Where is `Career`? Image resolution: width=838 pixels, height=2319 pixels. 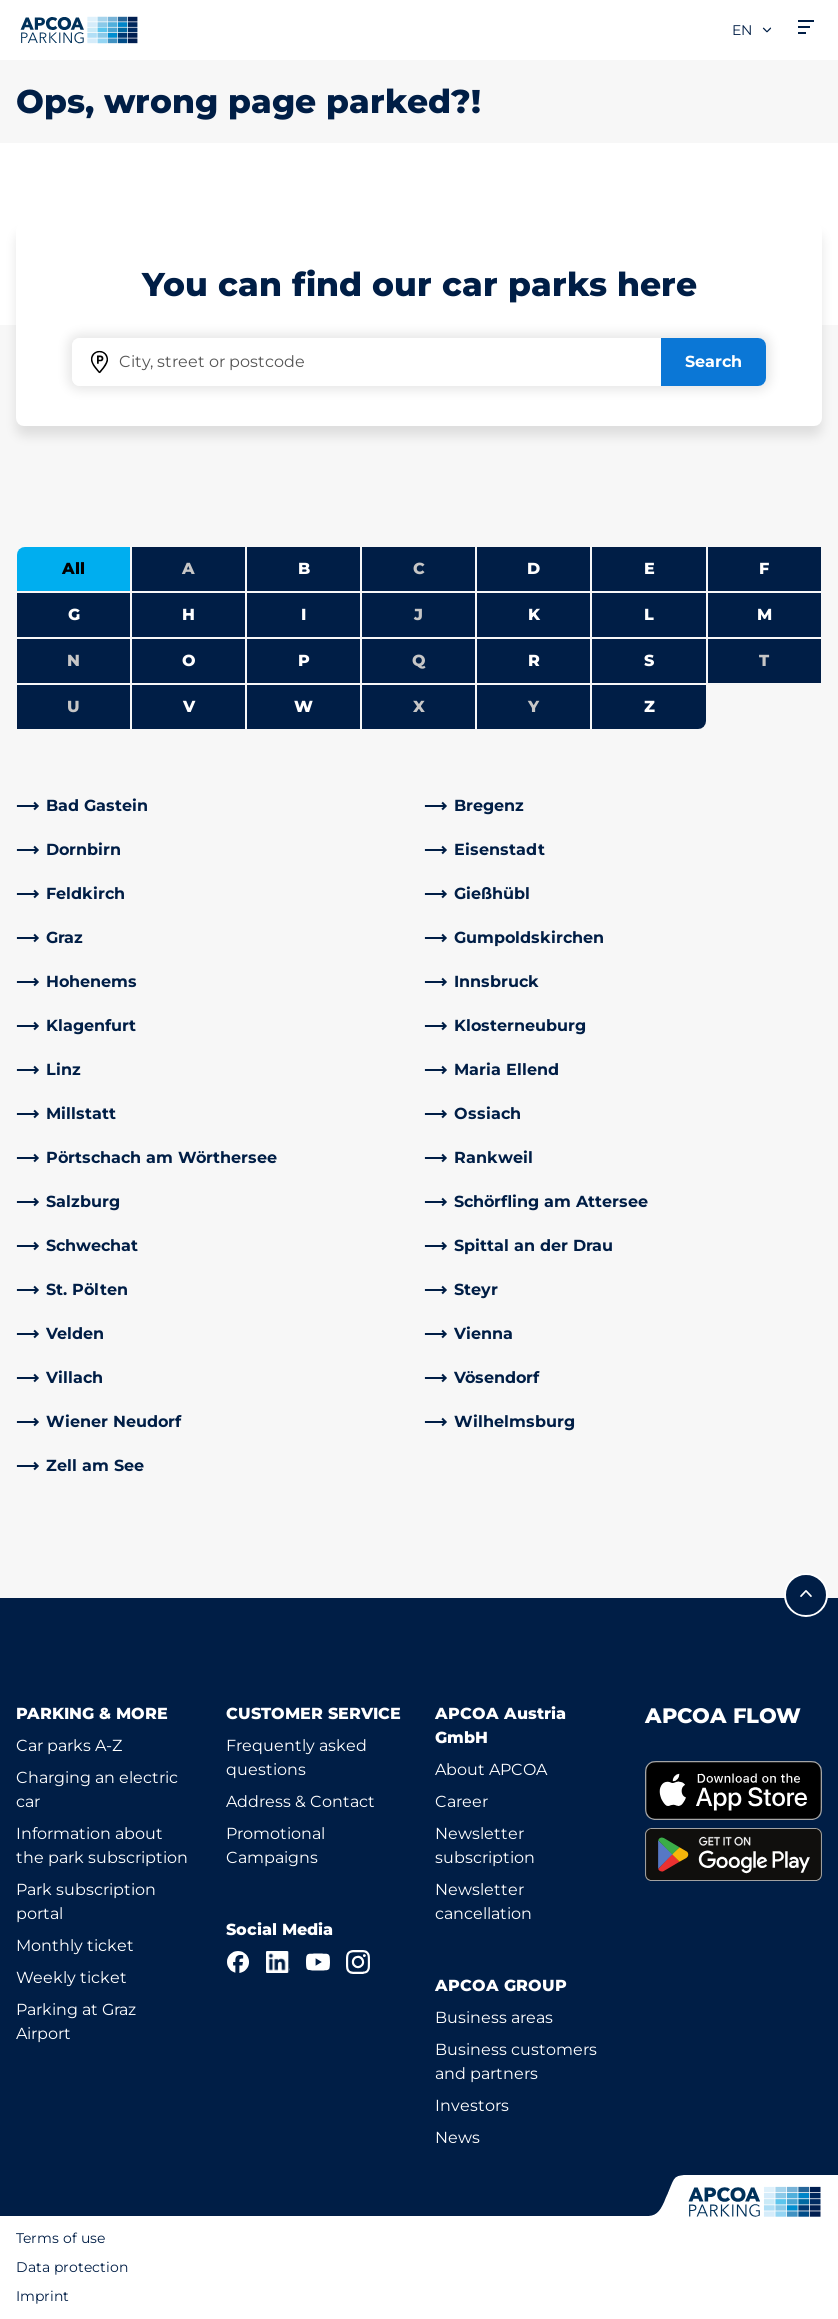 Career is located at coordinates (461, 1801).